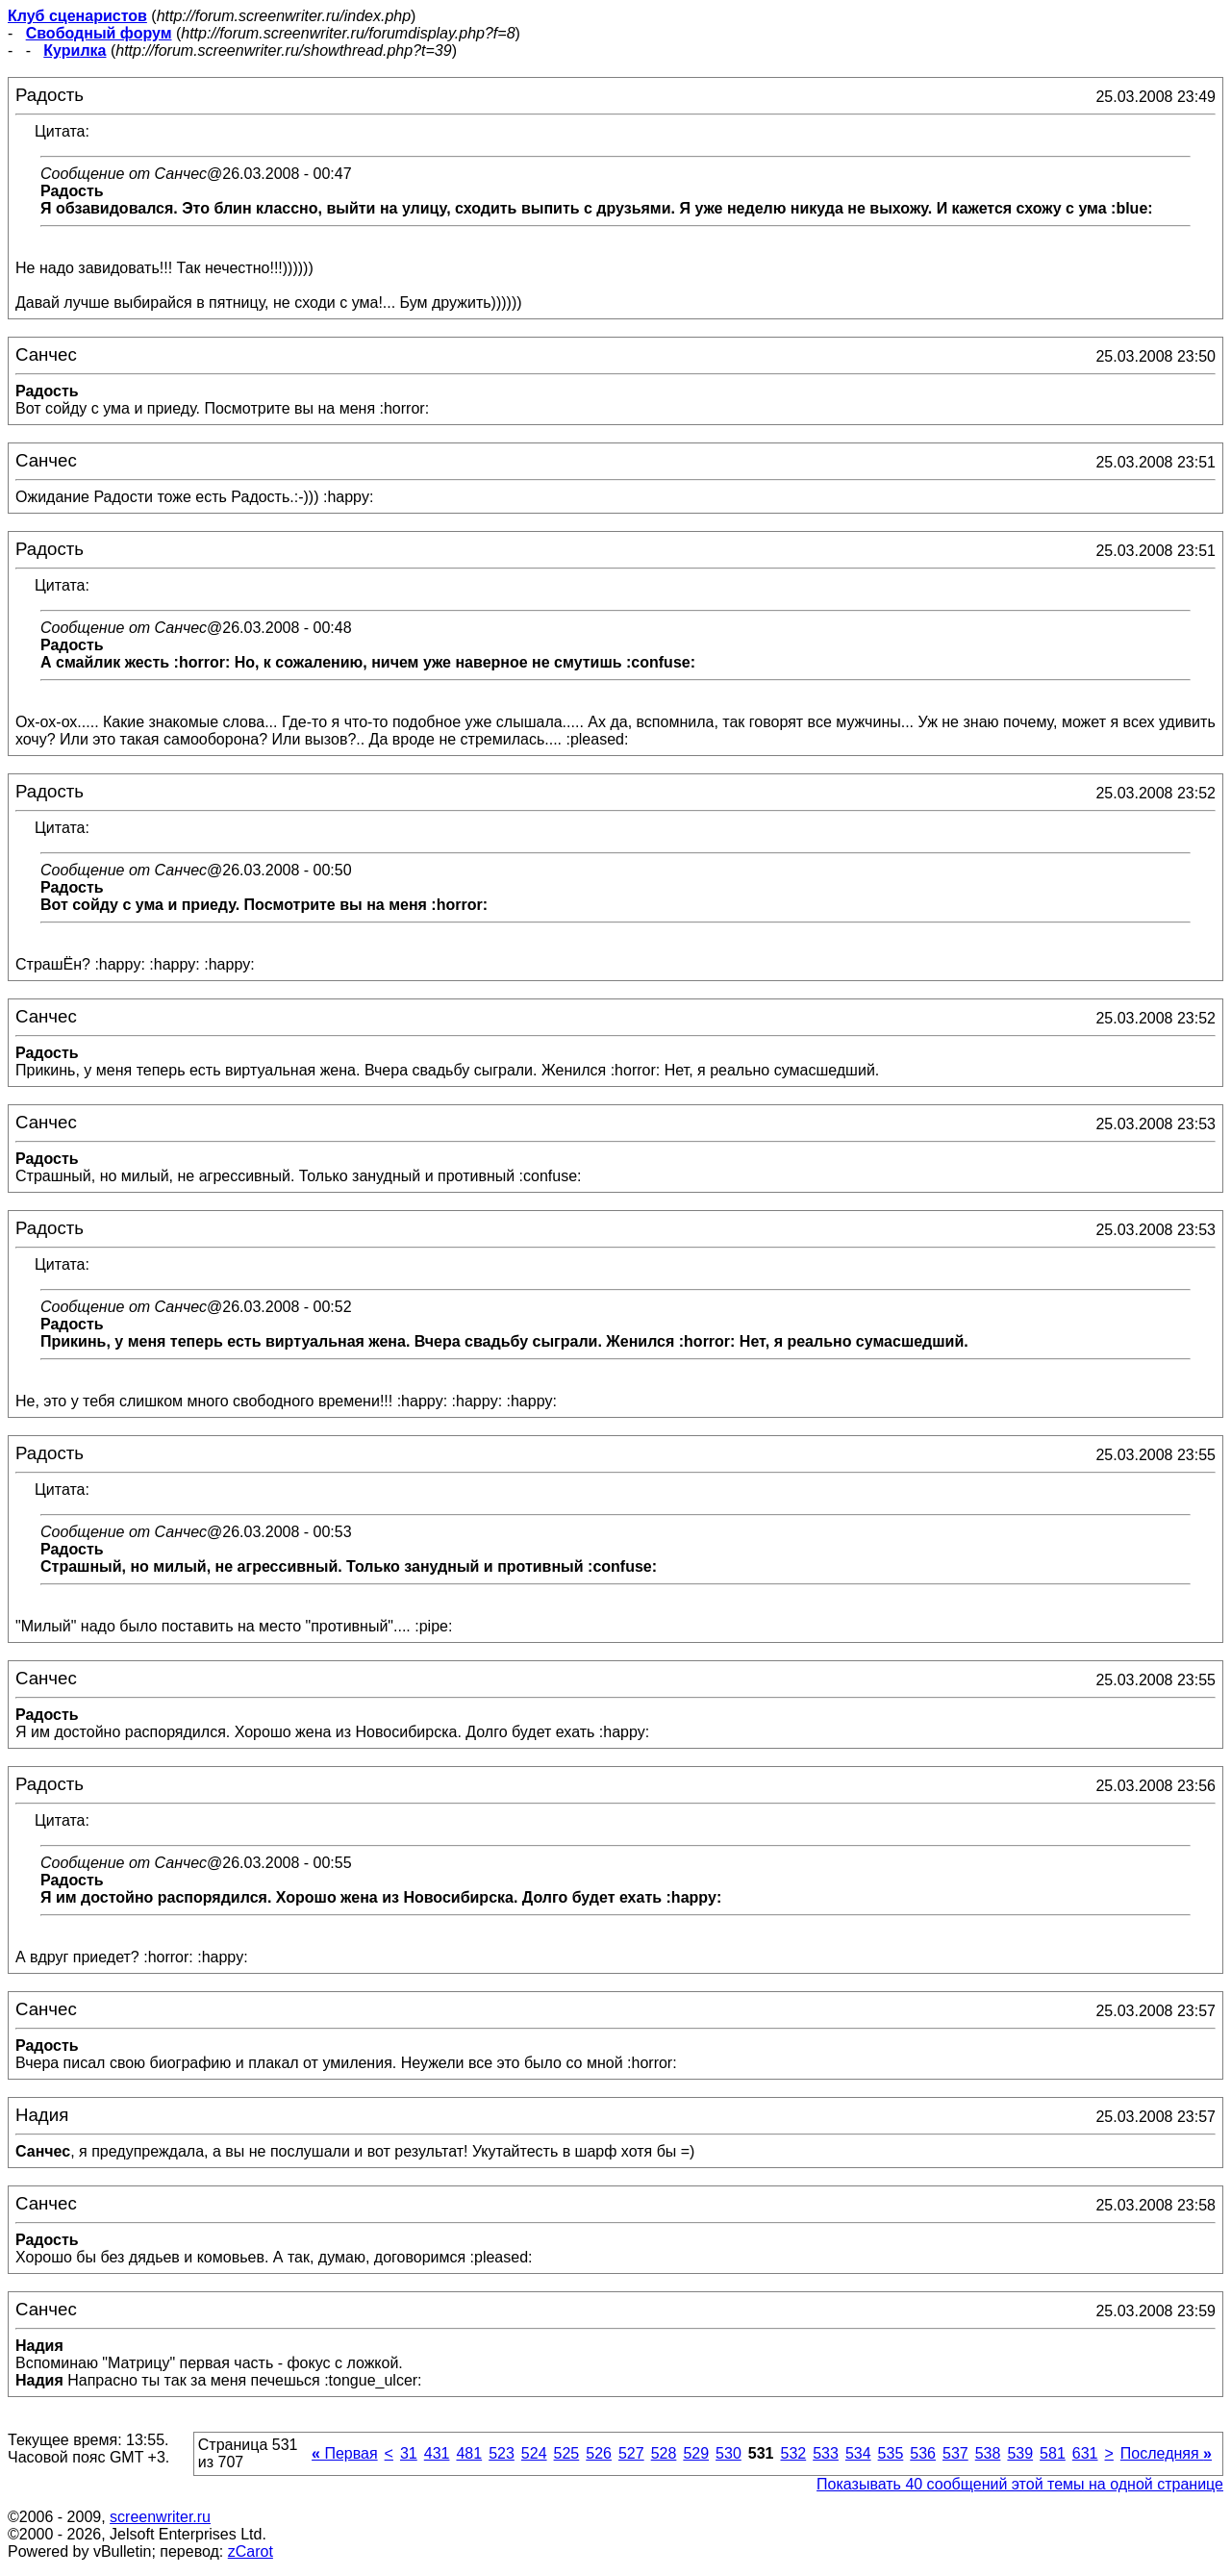 The width and height of the screenshot is (1231, 2576). What do you see at coordinates (1019, 2484) in the screenshot?
I see `Показывать 40 сообщений этой темы на одной странице` at bounding box center [1019, 2484].